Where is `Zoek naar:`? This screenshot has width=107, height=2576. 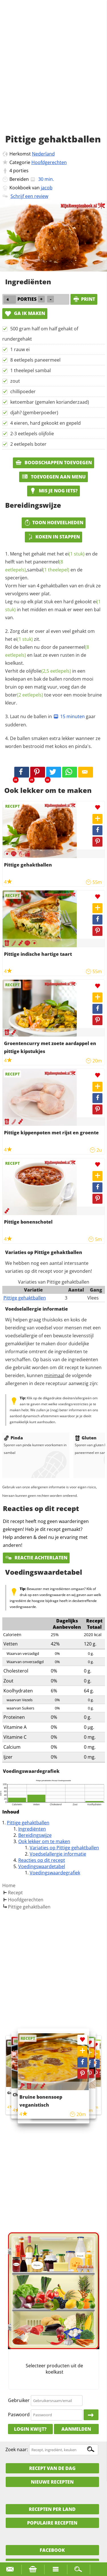
Zoek naar: is located at coordinates (16, 2449).